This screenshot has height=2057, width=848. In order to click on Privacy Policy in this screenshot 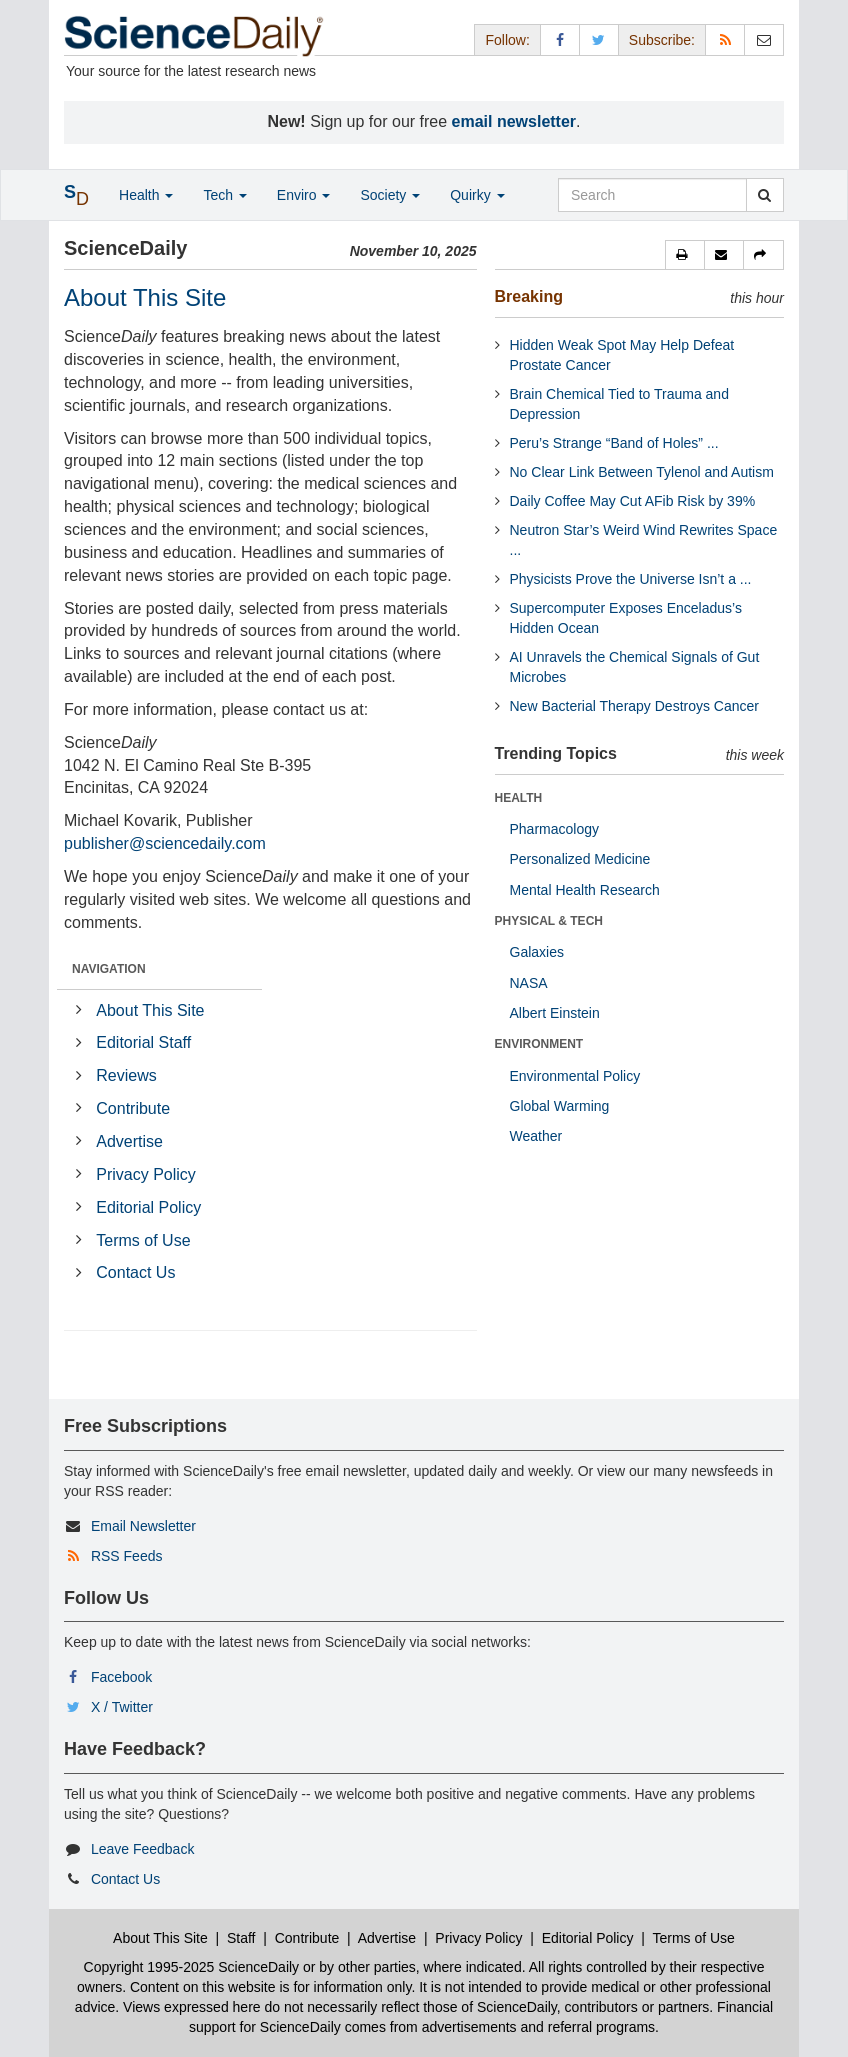, I will do `click(146, 1174)`.